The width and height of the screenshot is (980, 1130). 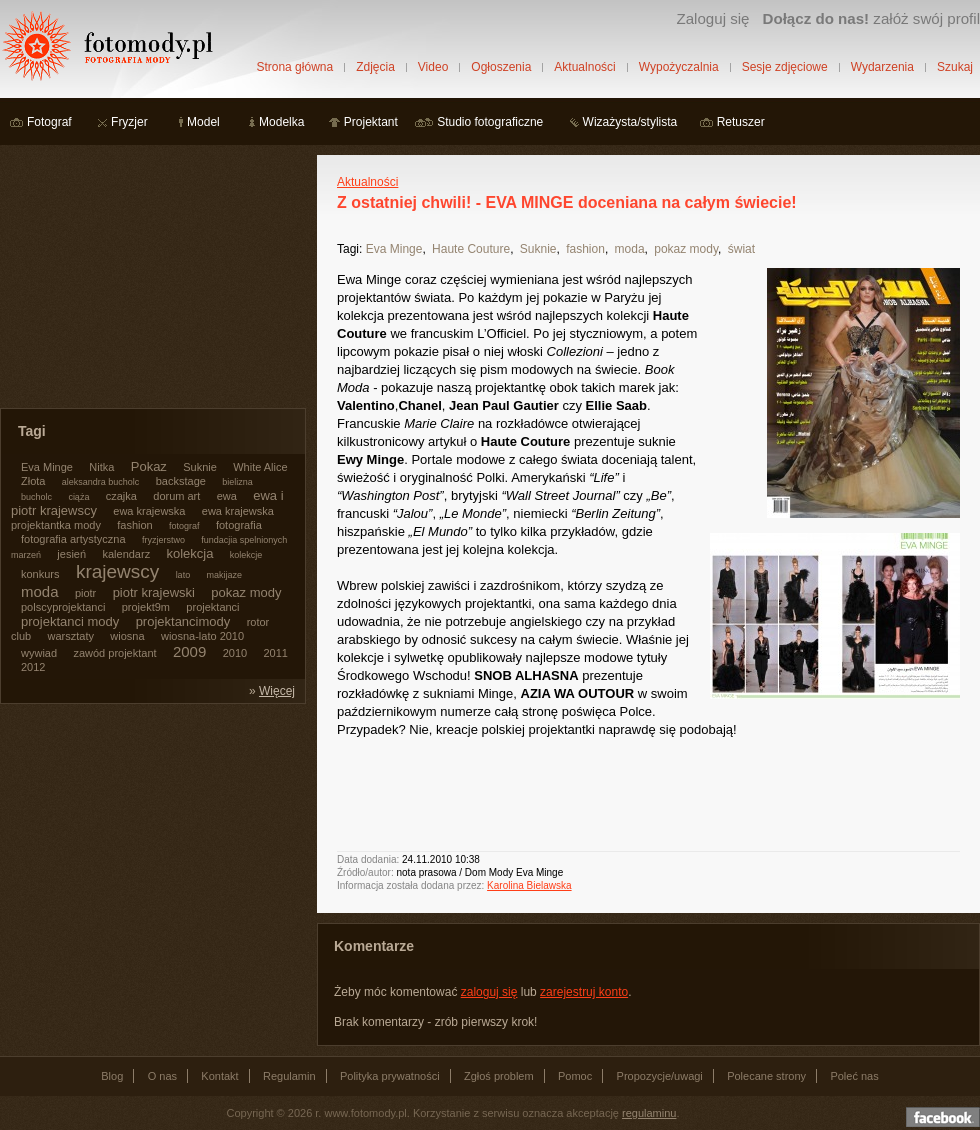 I want to click on zawód projektant, so click(x=114, y=653).